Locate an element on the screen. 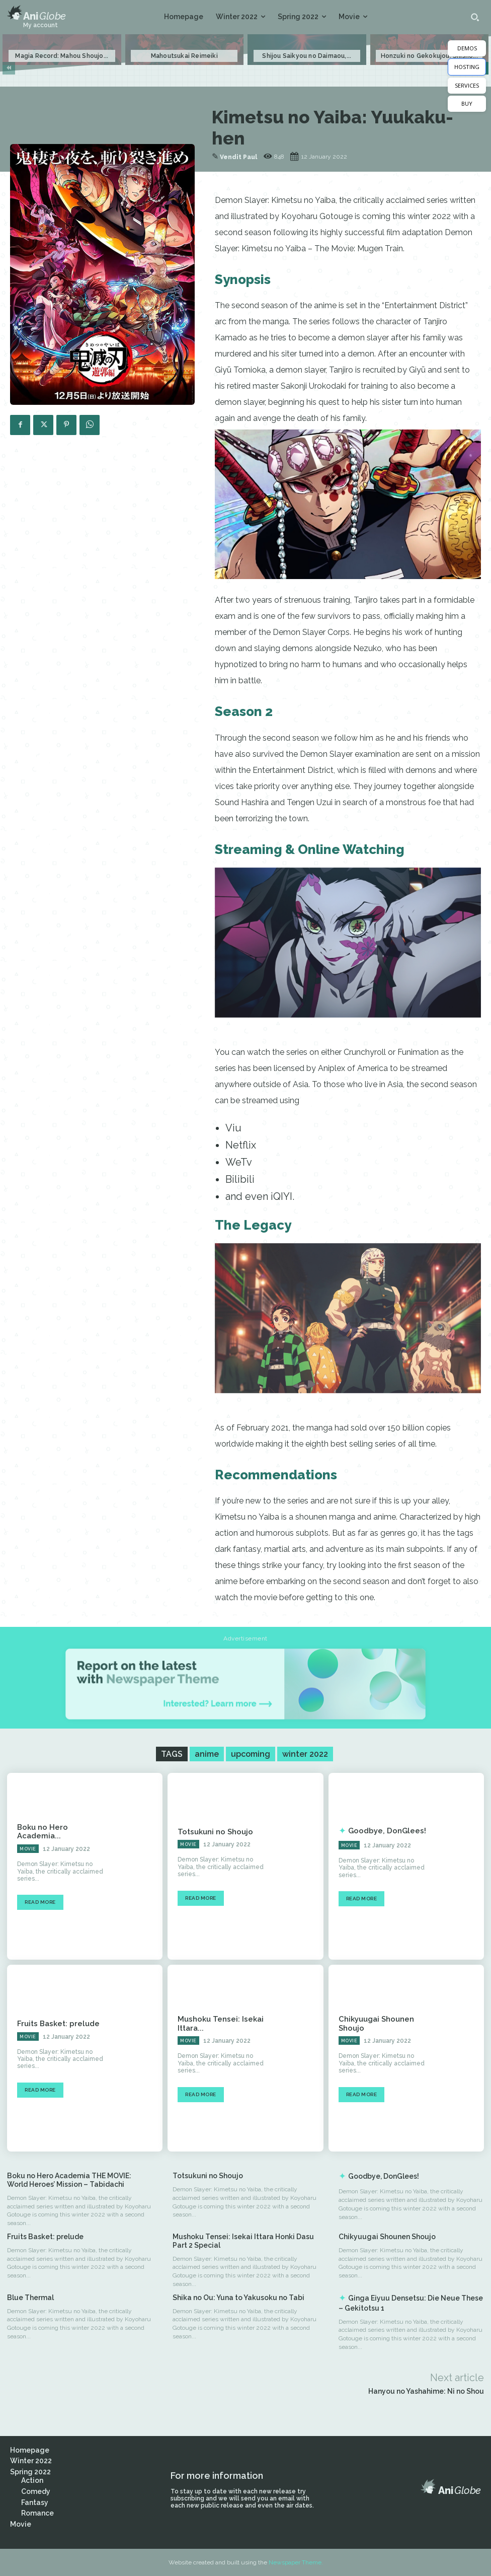  [Logo] is located at coordinates (36, 13).